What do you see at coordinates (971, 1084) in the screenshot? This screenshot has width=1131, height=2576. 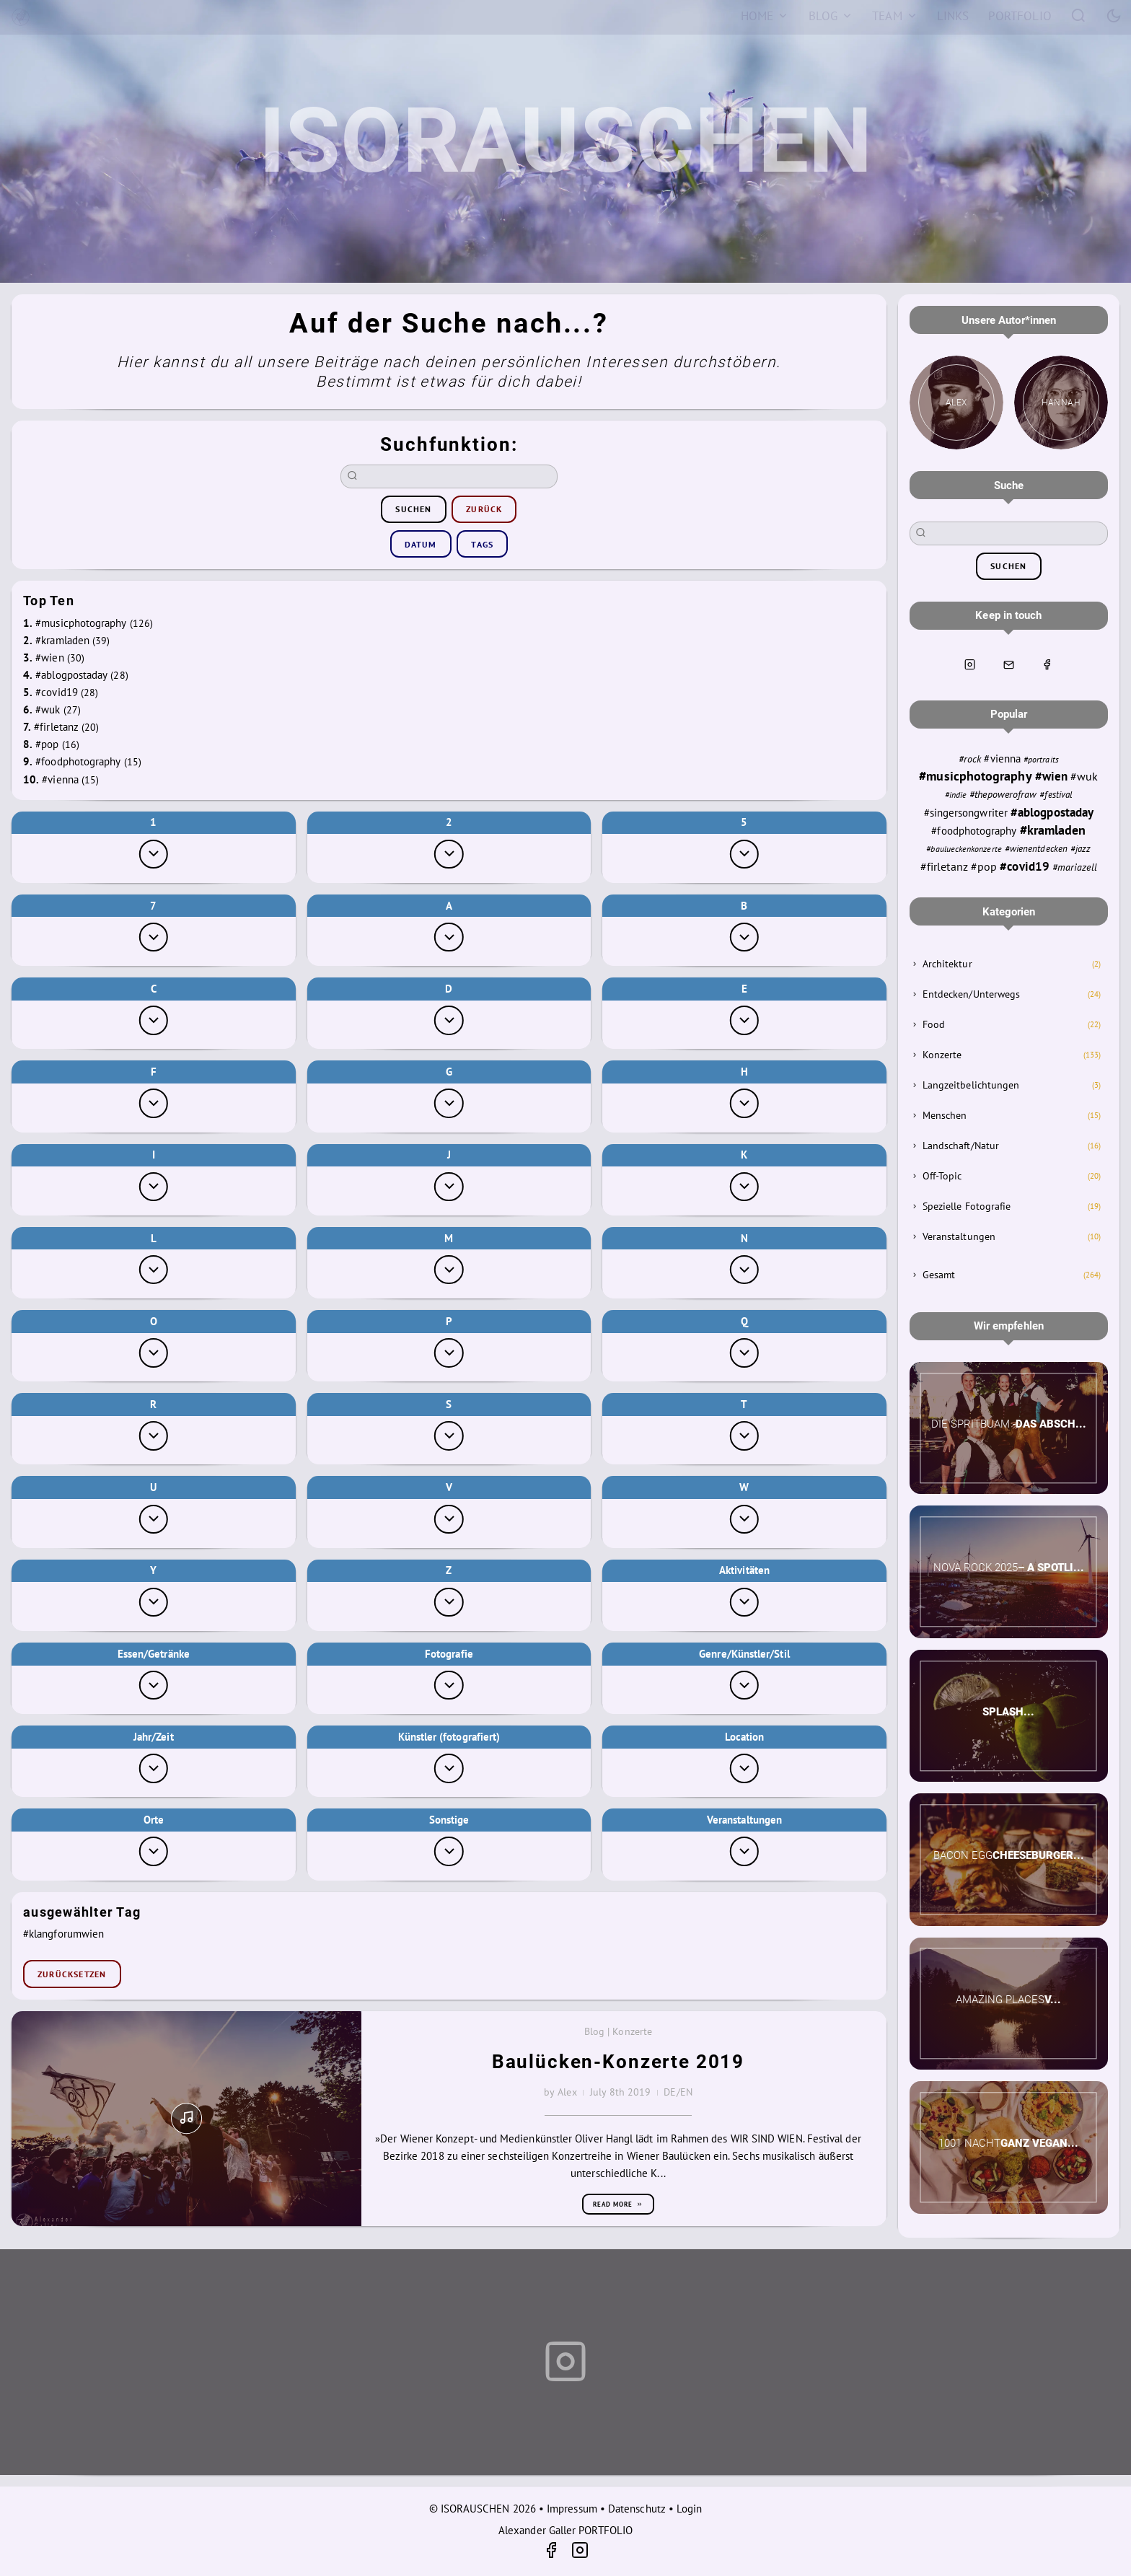 I see `Langzeitbelichtungen` at bounding box center [971, 1084].